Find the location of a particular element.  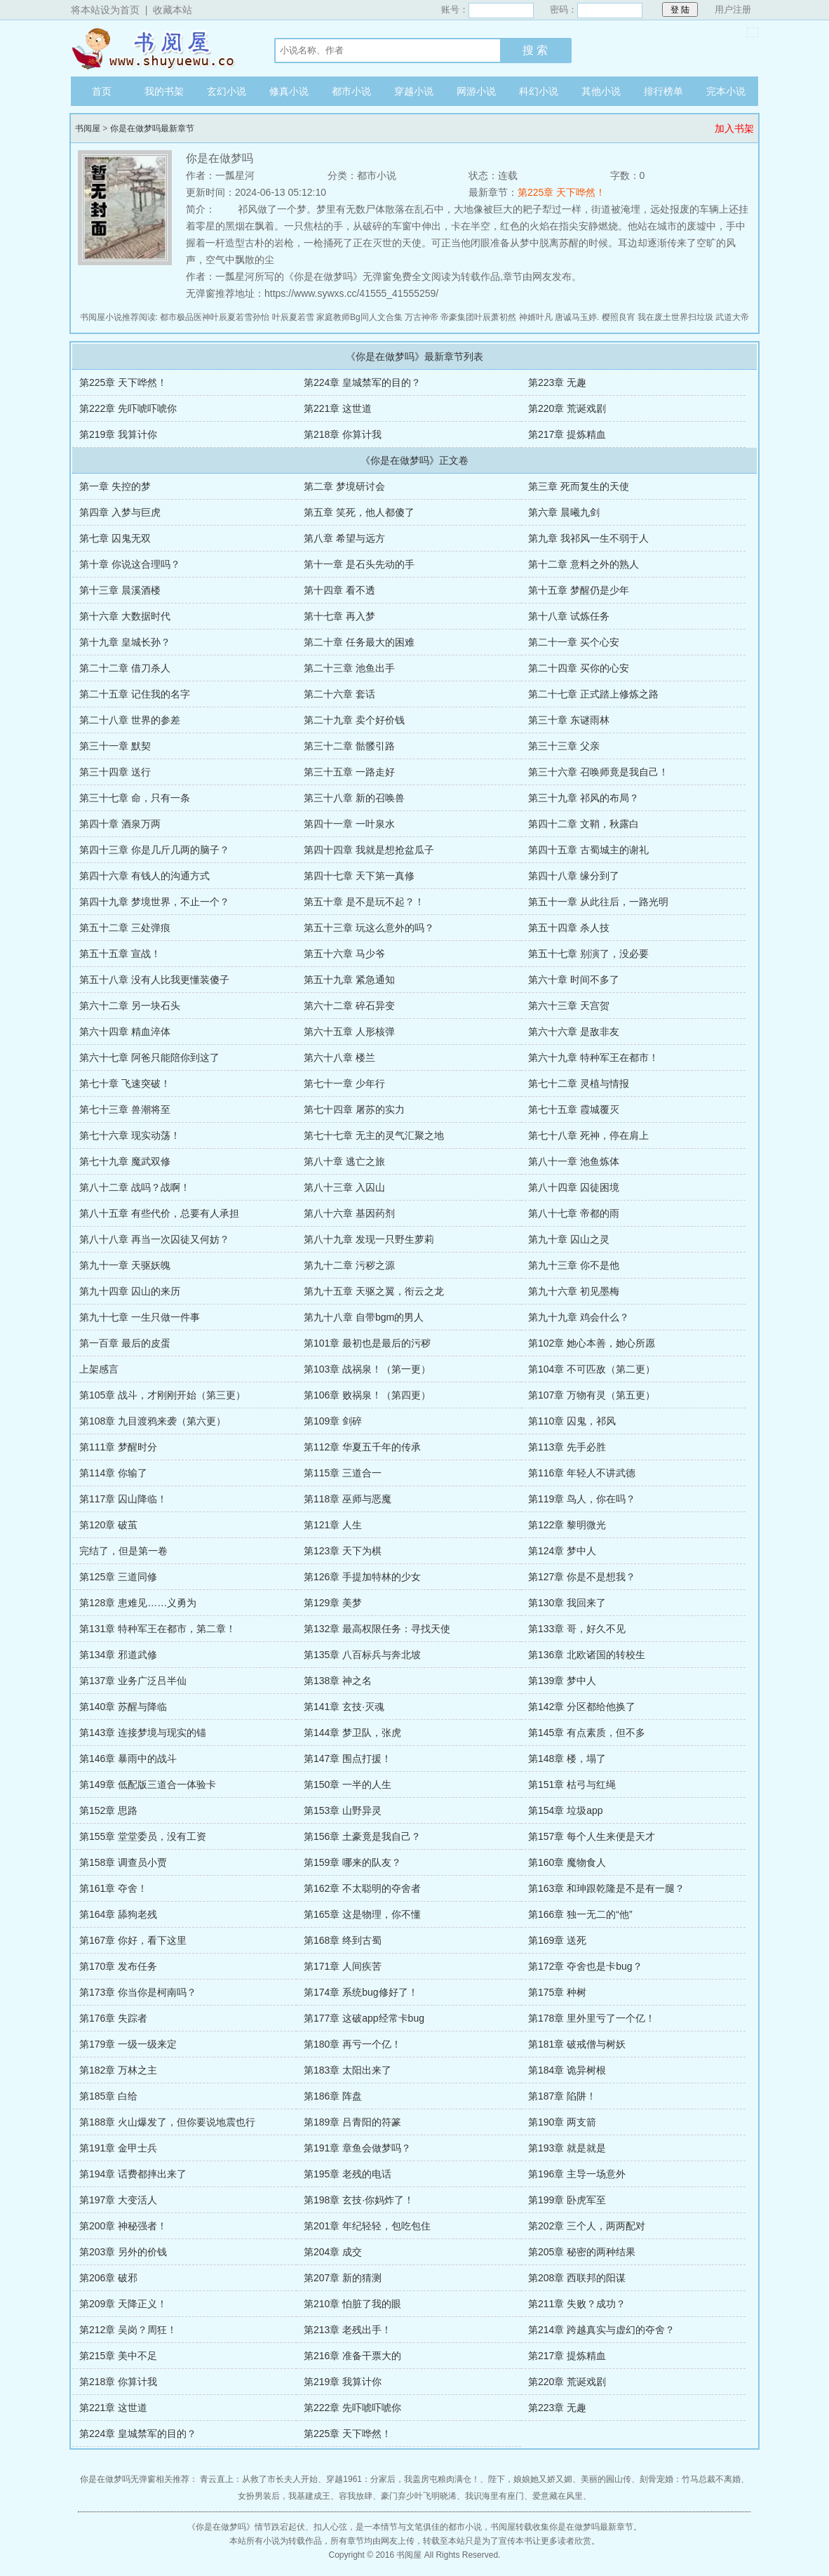

第197章 大变活人 is located at coordinates (118, 2199).